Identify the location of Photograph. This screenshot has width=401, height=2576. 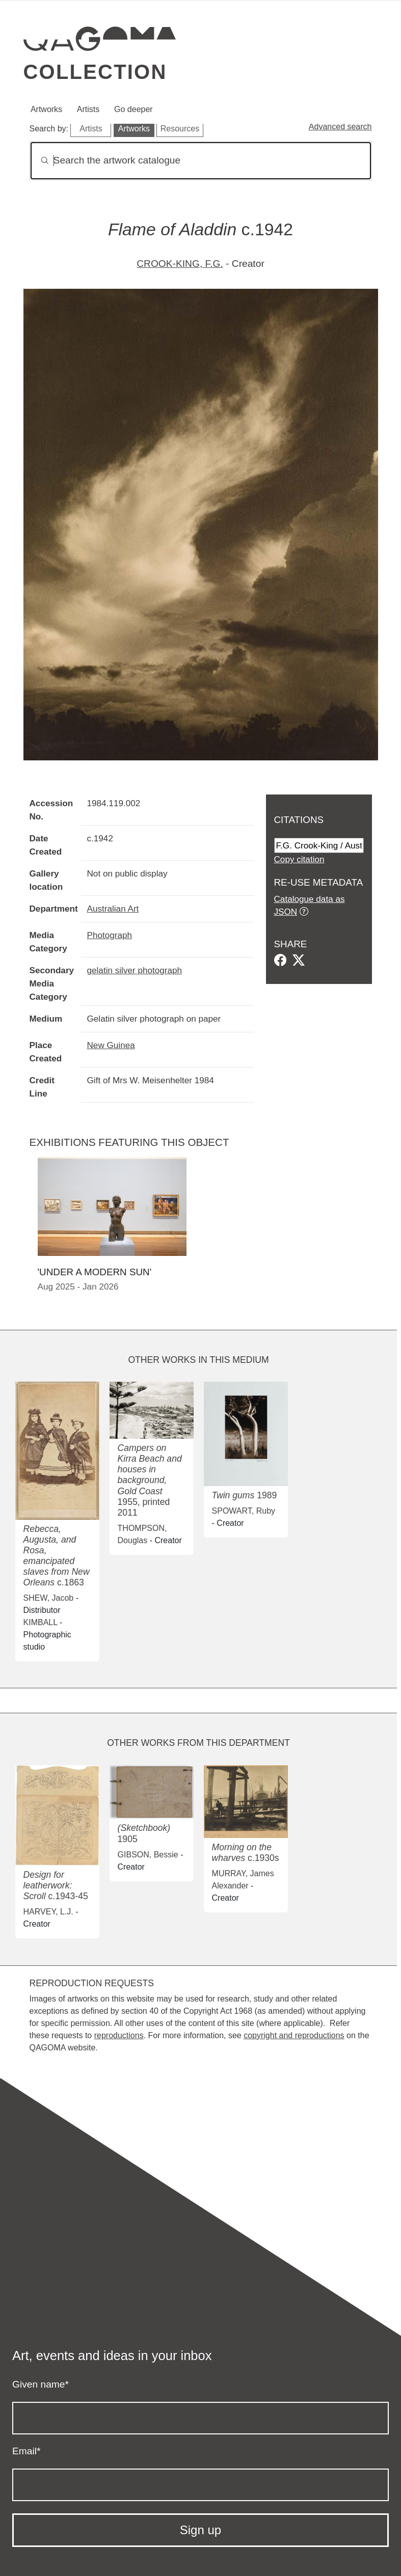
(109, 935).